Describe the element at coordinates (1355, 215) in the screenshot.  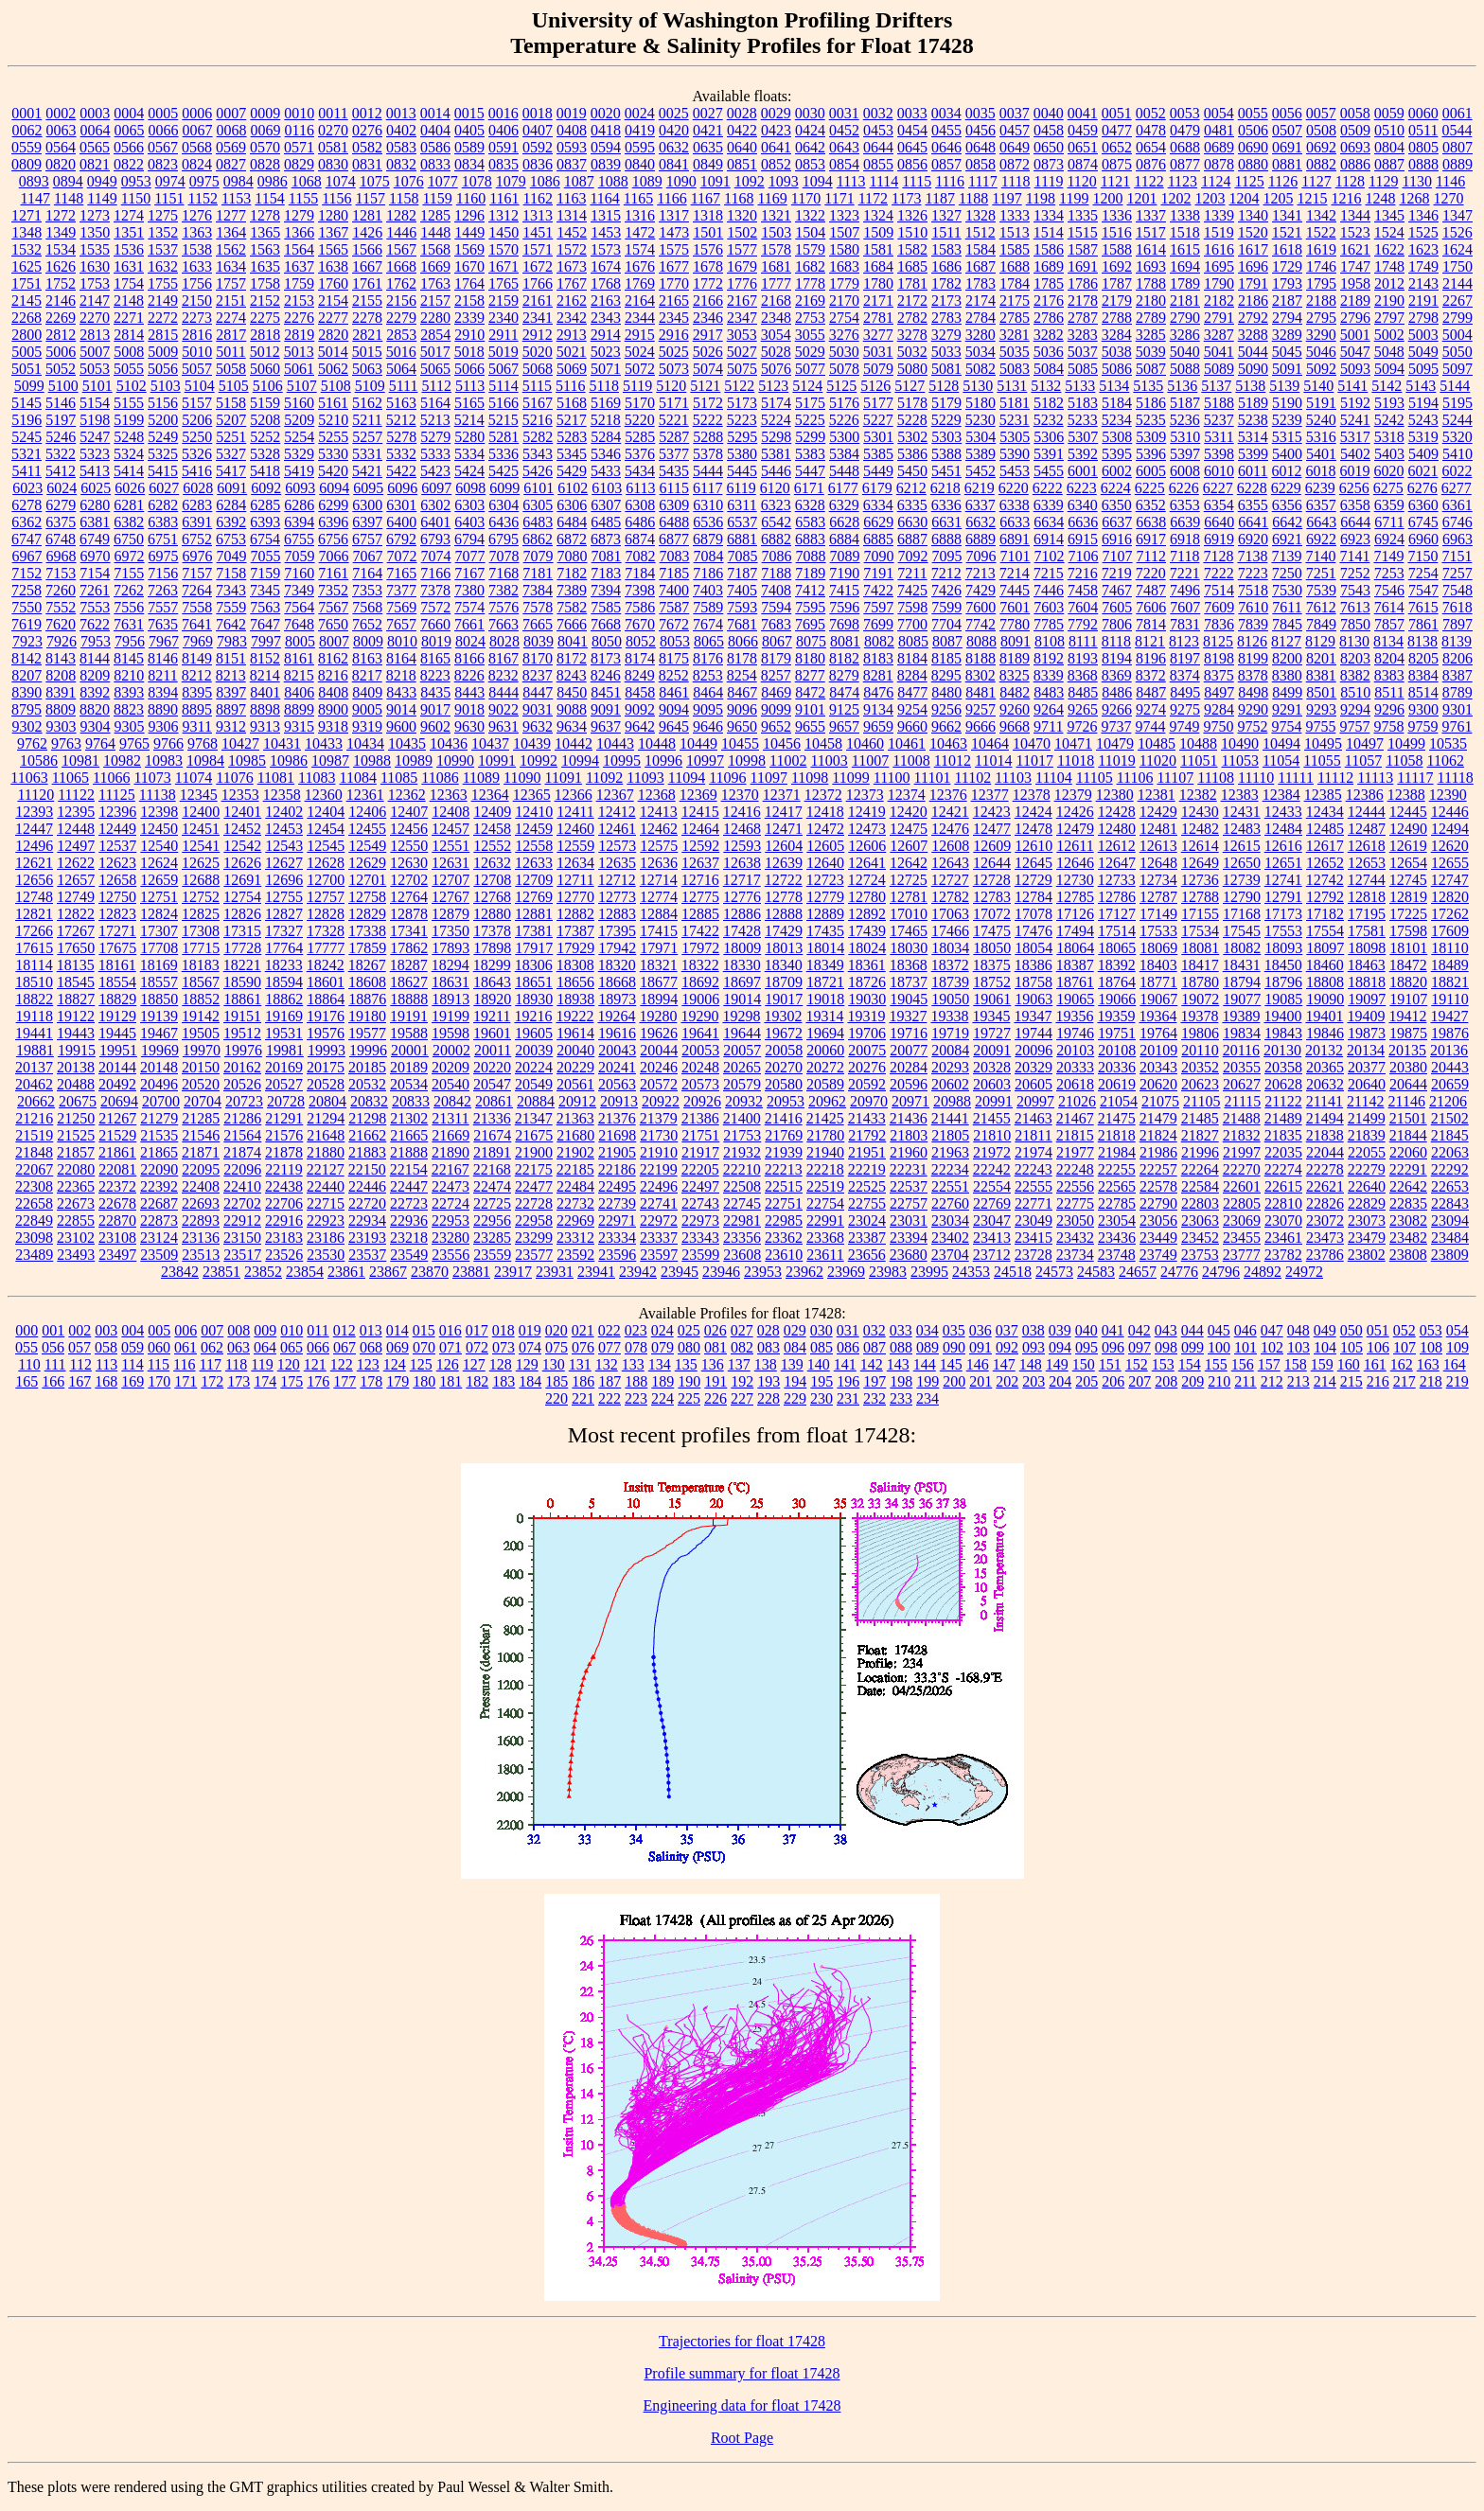
I see `1344` at that location.